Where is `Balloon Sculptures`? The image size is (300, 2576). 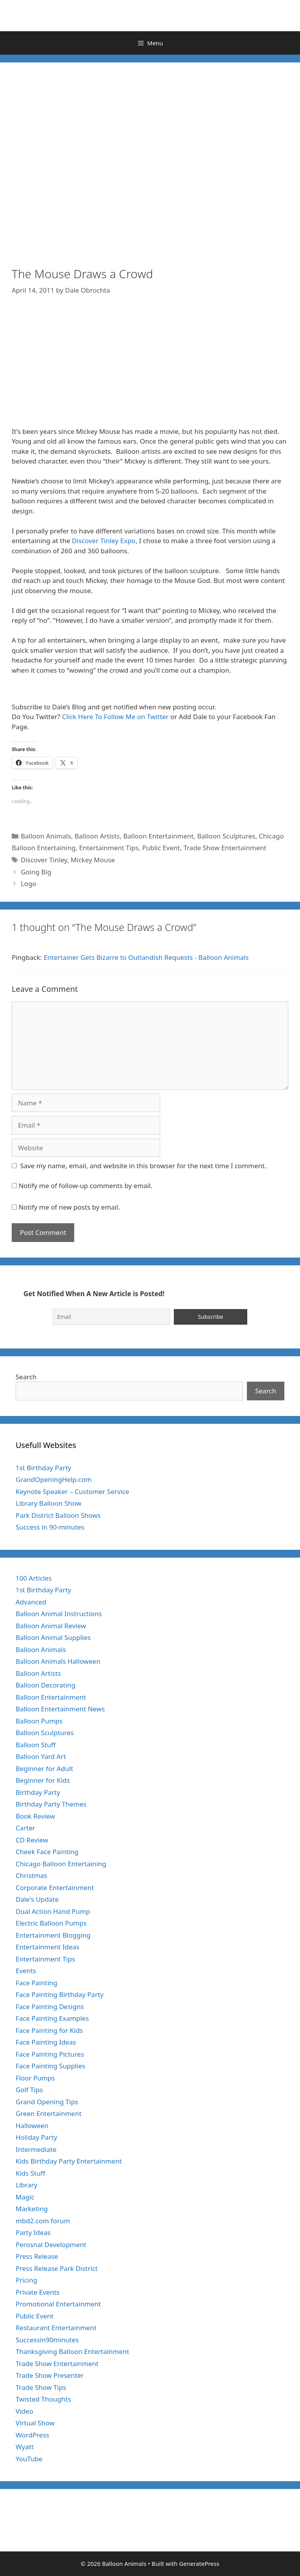 Balloon Sculptures is located at coordinates (226, 835).